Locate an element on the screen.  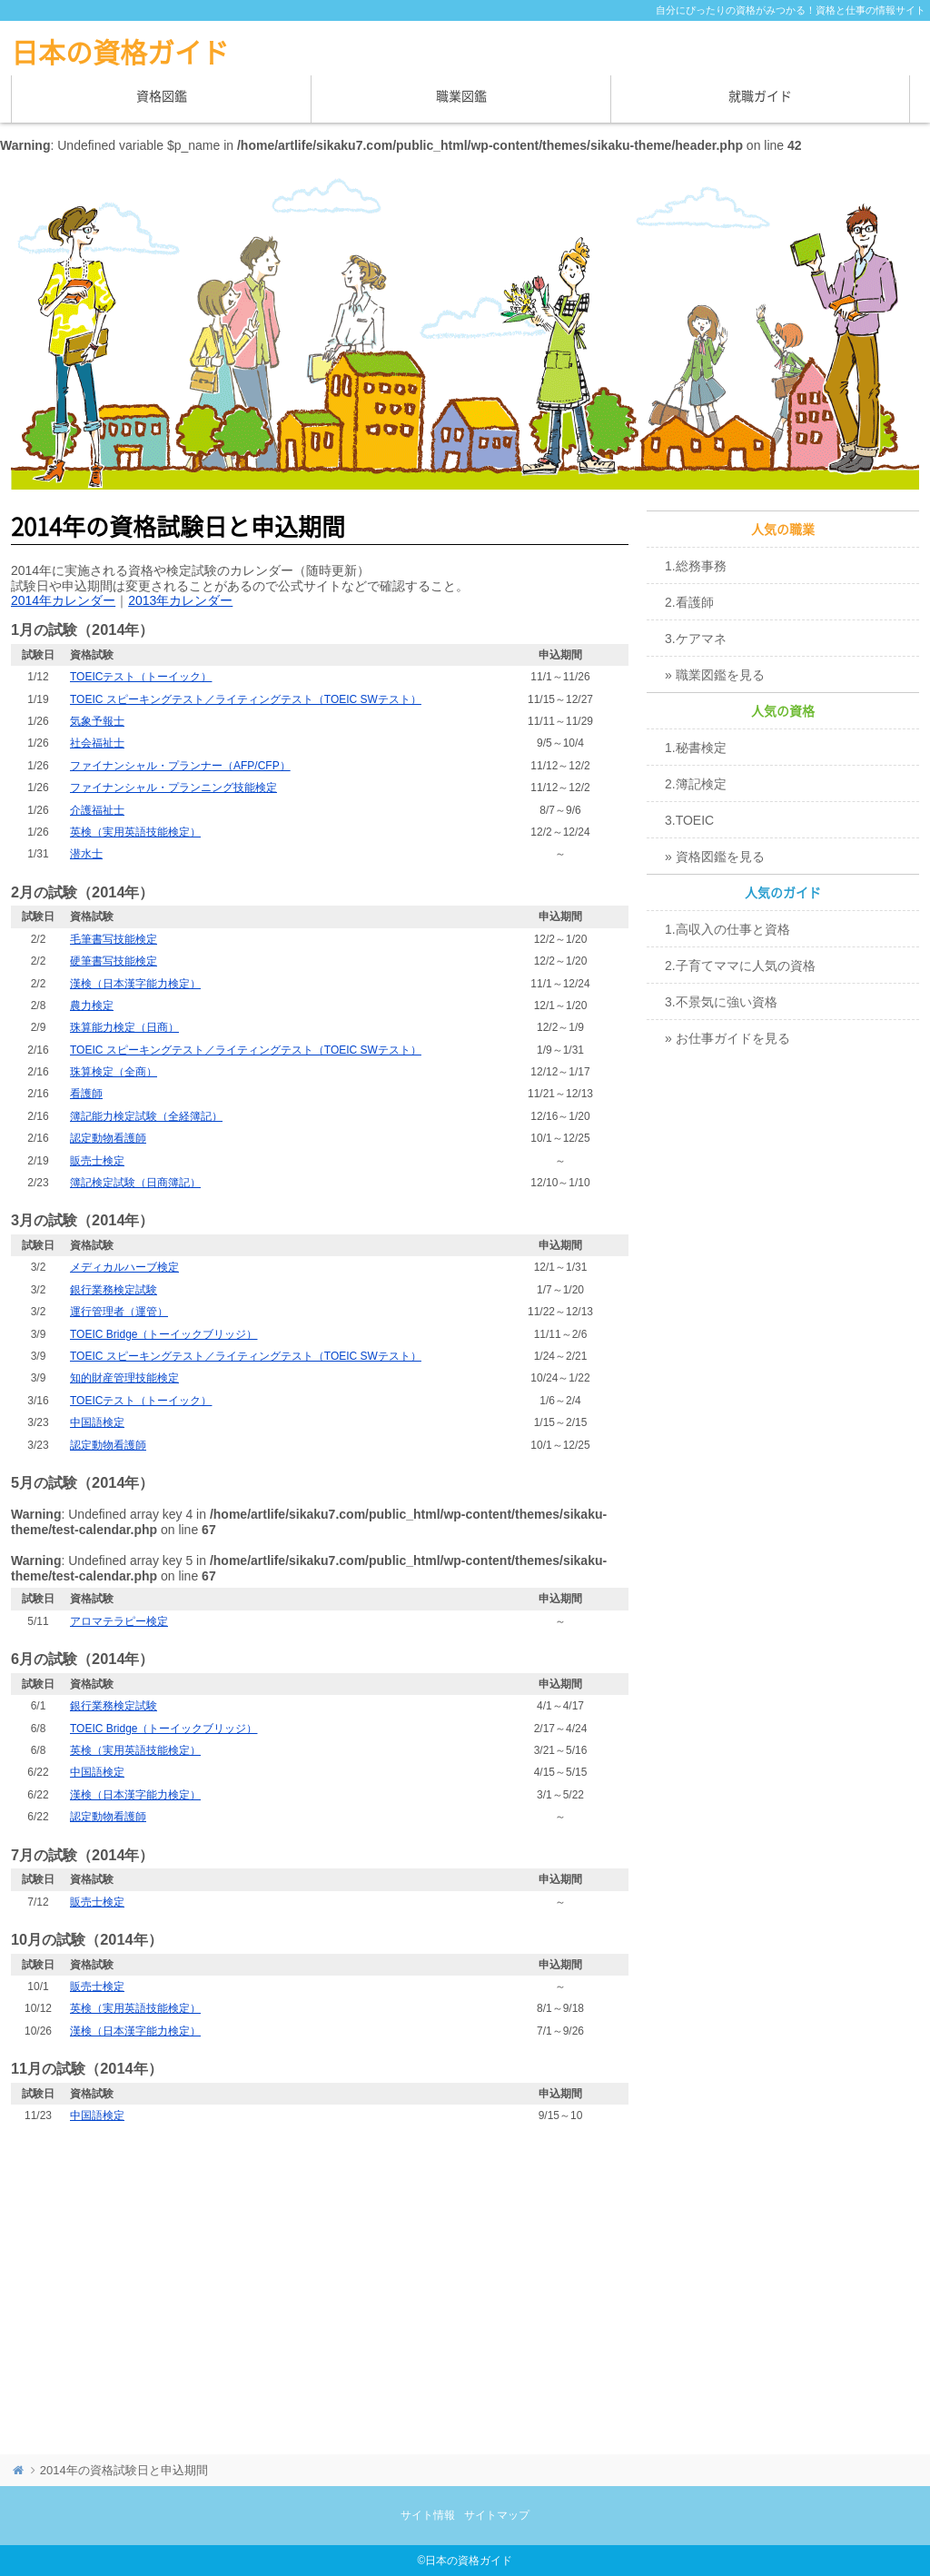
ファイナンシャル・プランニング技能検定 is located at coordinates (173, 787).